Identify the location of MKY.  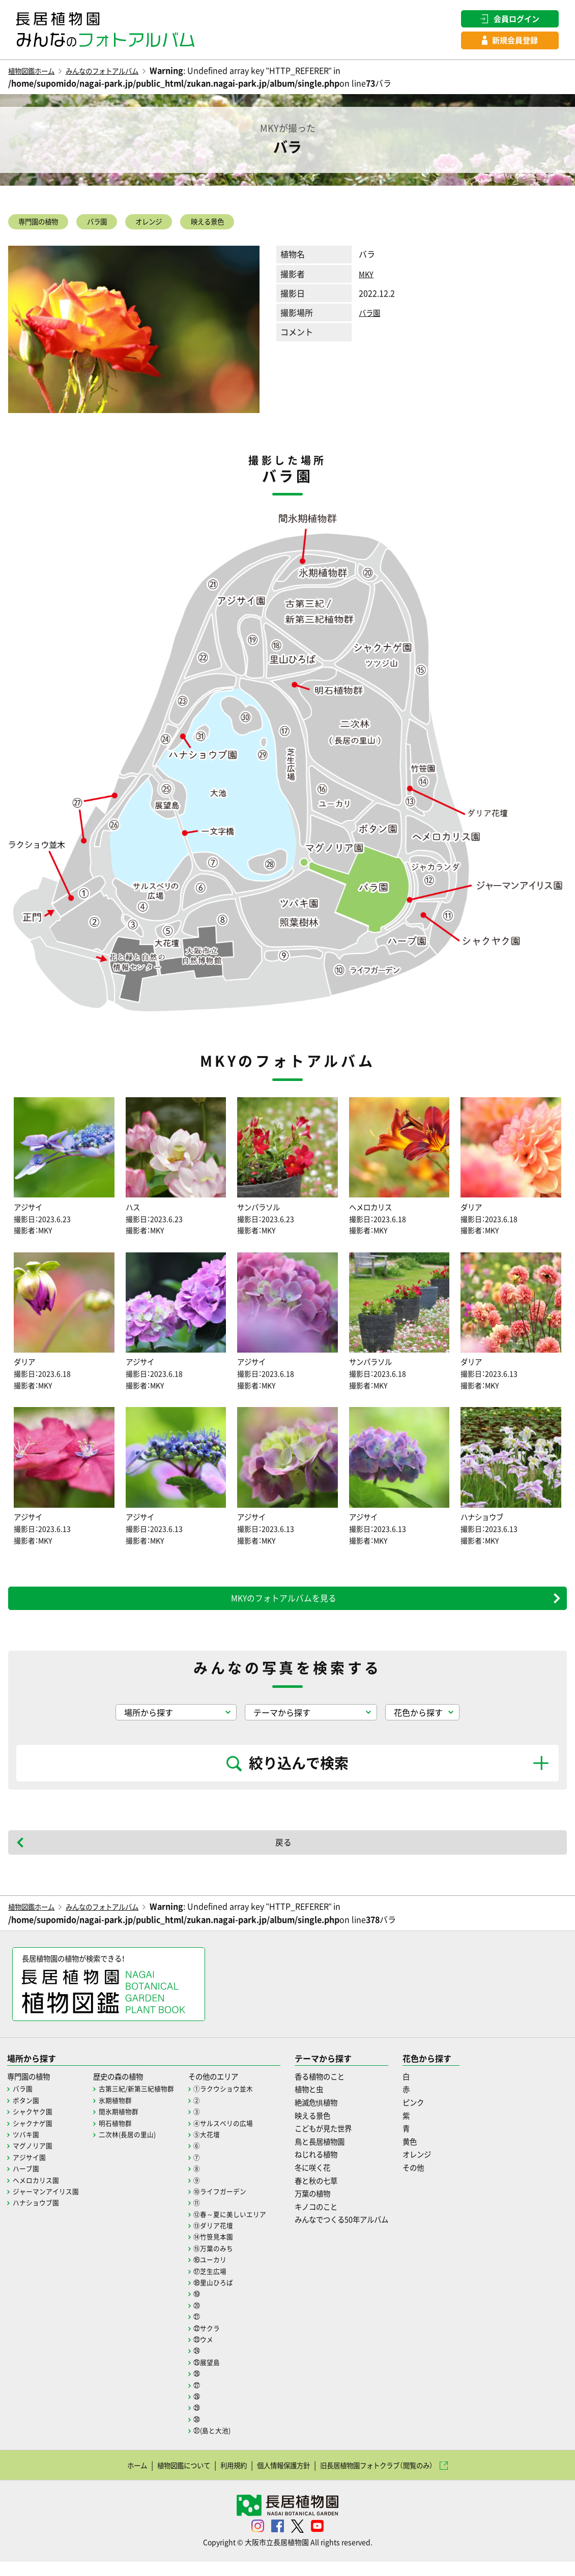
(367, 279).